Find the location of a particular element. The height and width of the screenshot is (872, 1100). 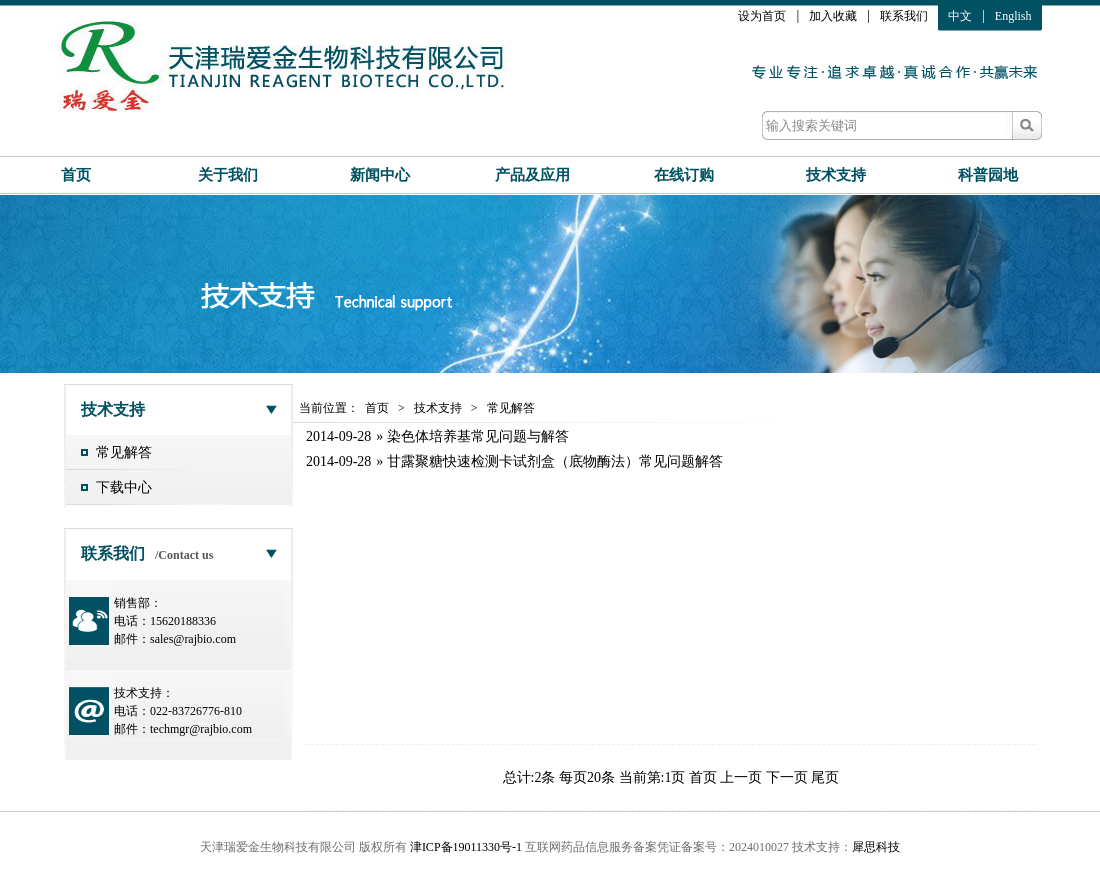

联系我们 is located at coordinates (904, 16).